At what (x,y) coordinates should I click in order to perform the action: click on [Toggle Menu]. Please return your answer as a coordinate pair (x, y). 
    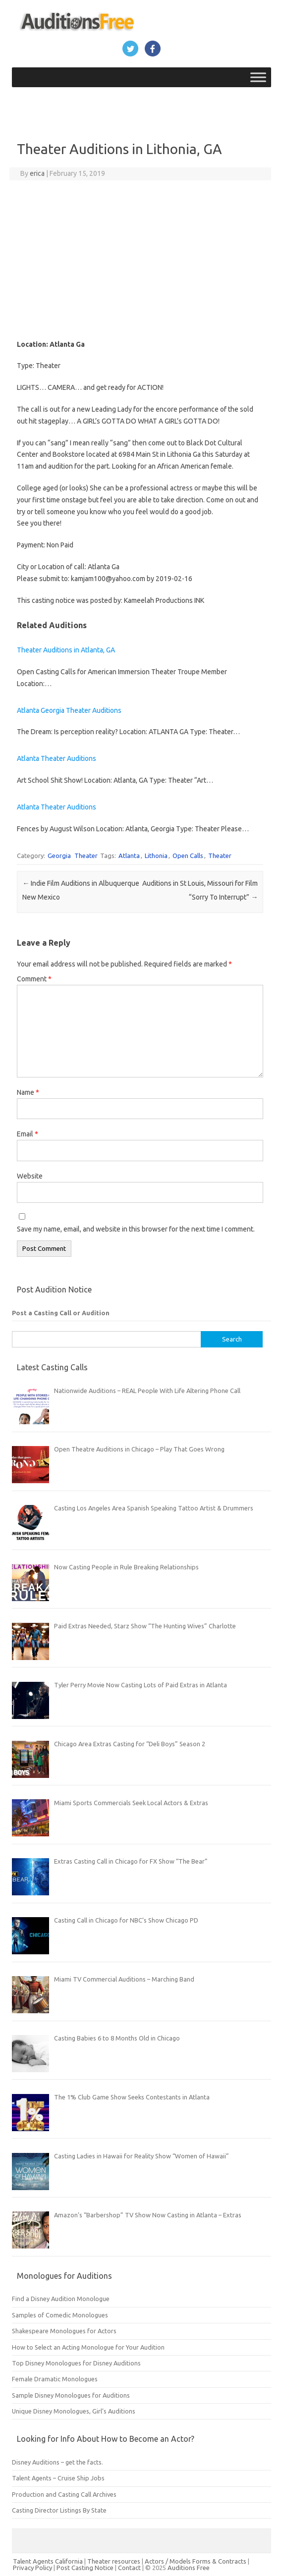
    Looking at the image, I should click on (258, 77).